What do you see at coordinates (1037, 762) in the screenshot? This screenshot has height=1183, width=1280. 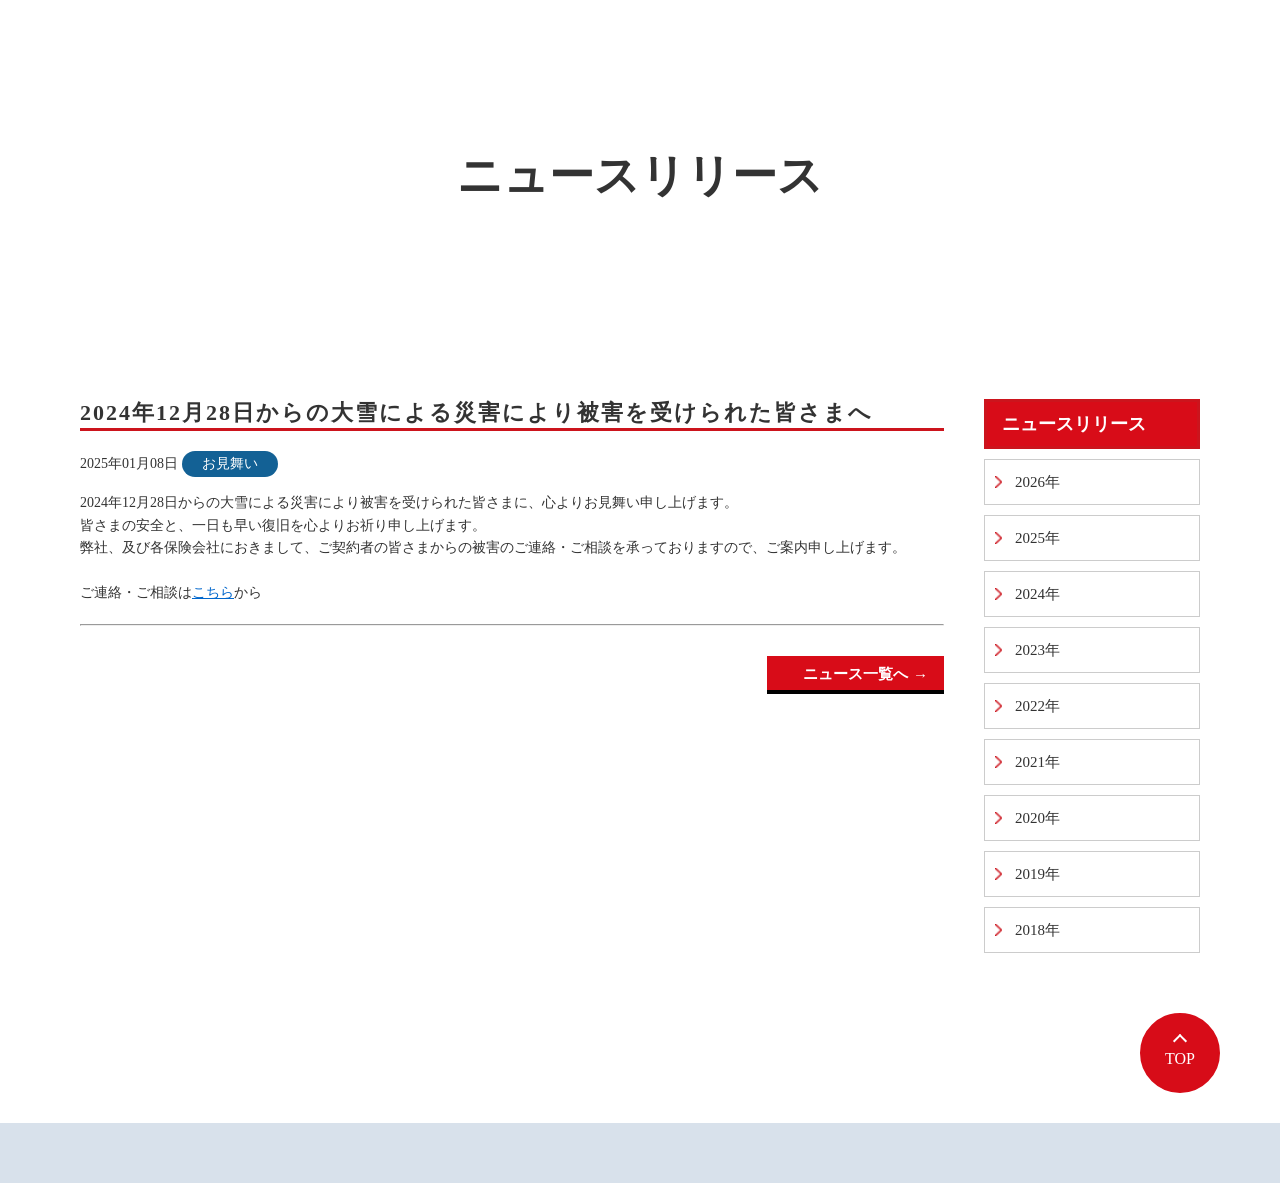 I see `2021年` at bounding box center [1037, 762].